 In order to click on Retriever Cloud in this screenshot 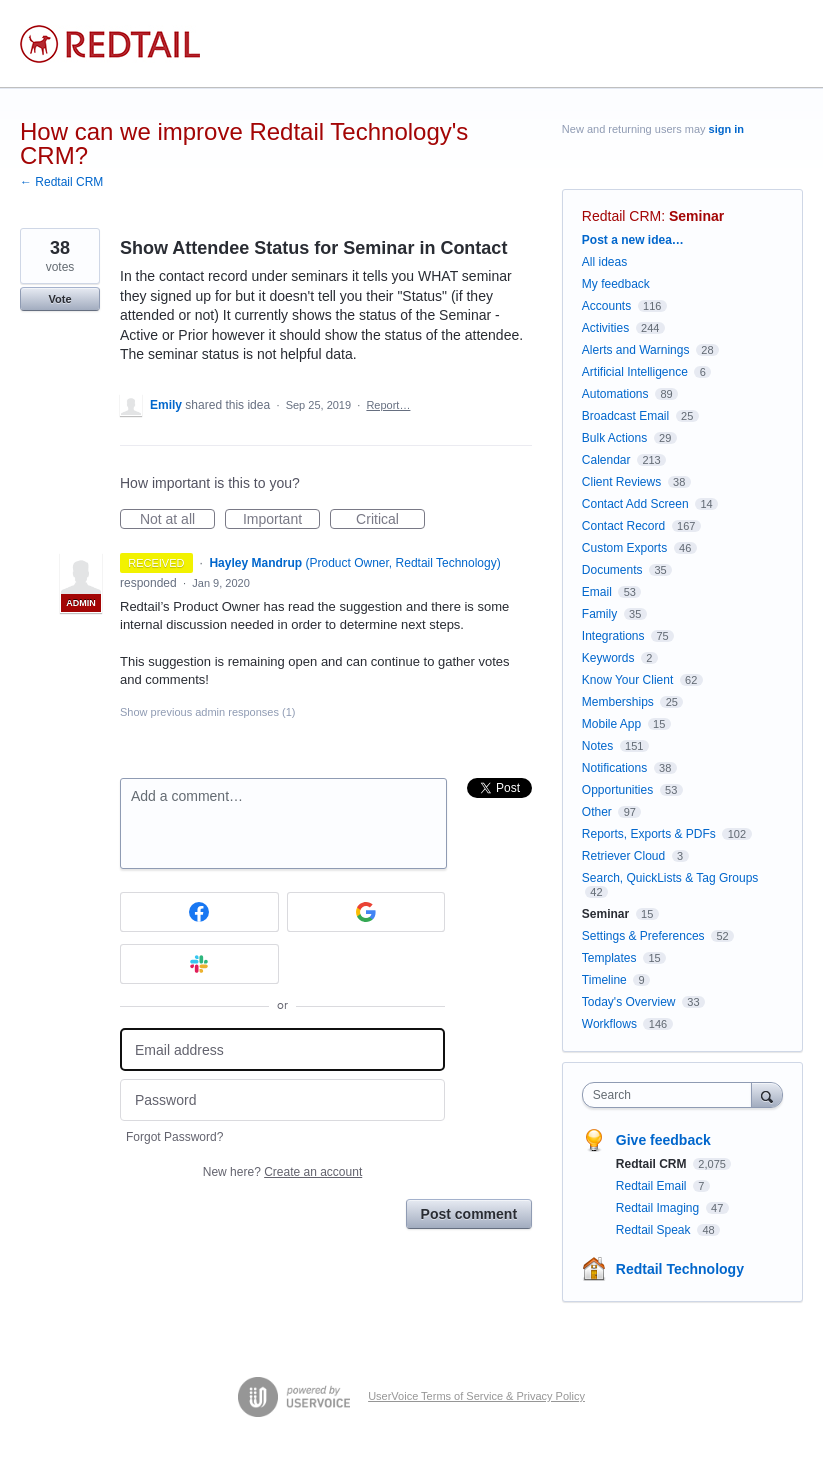, I will do `click(623, 856)`.